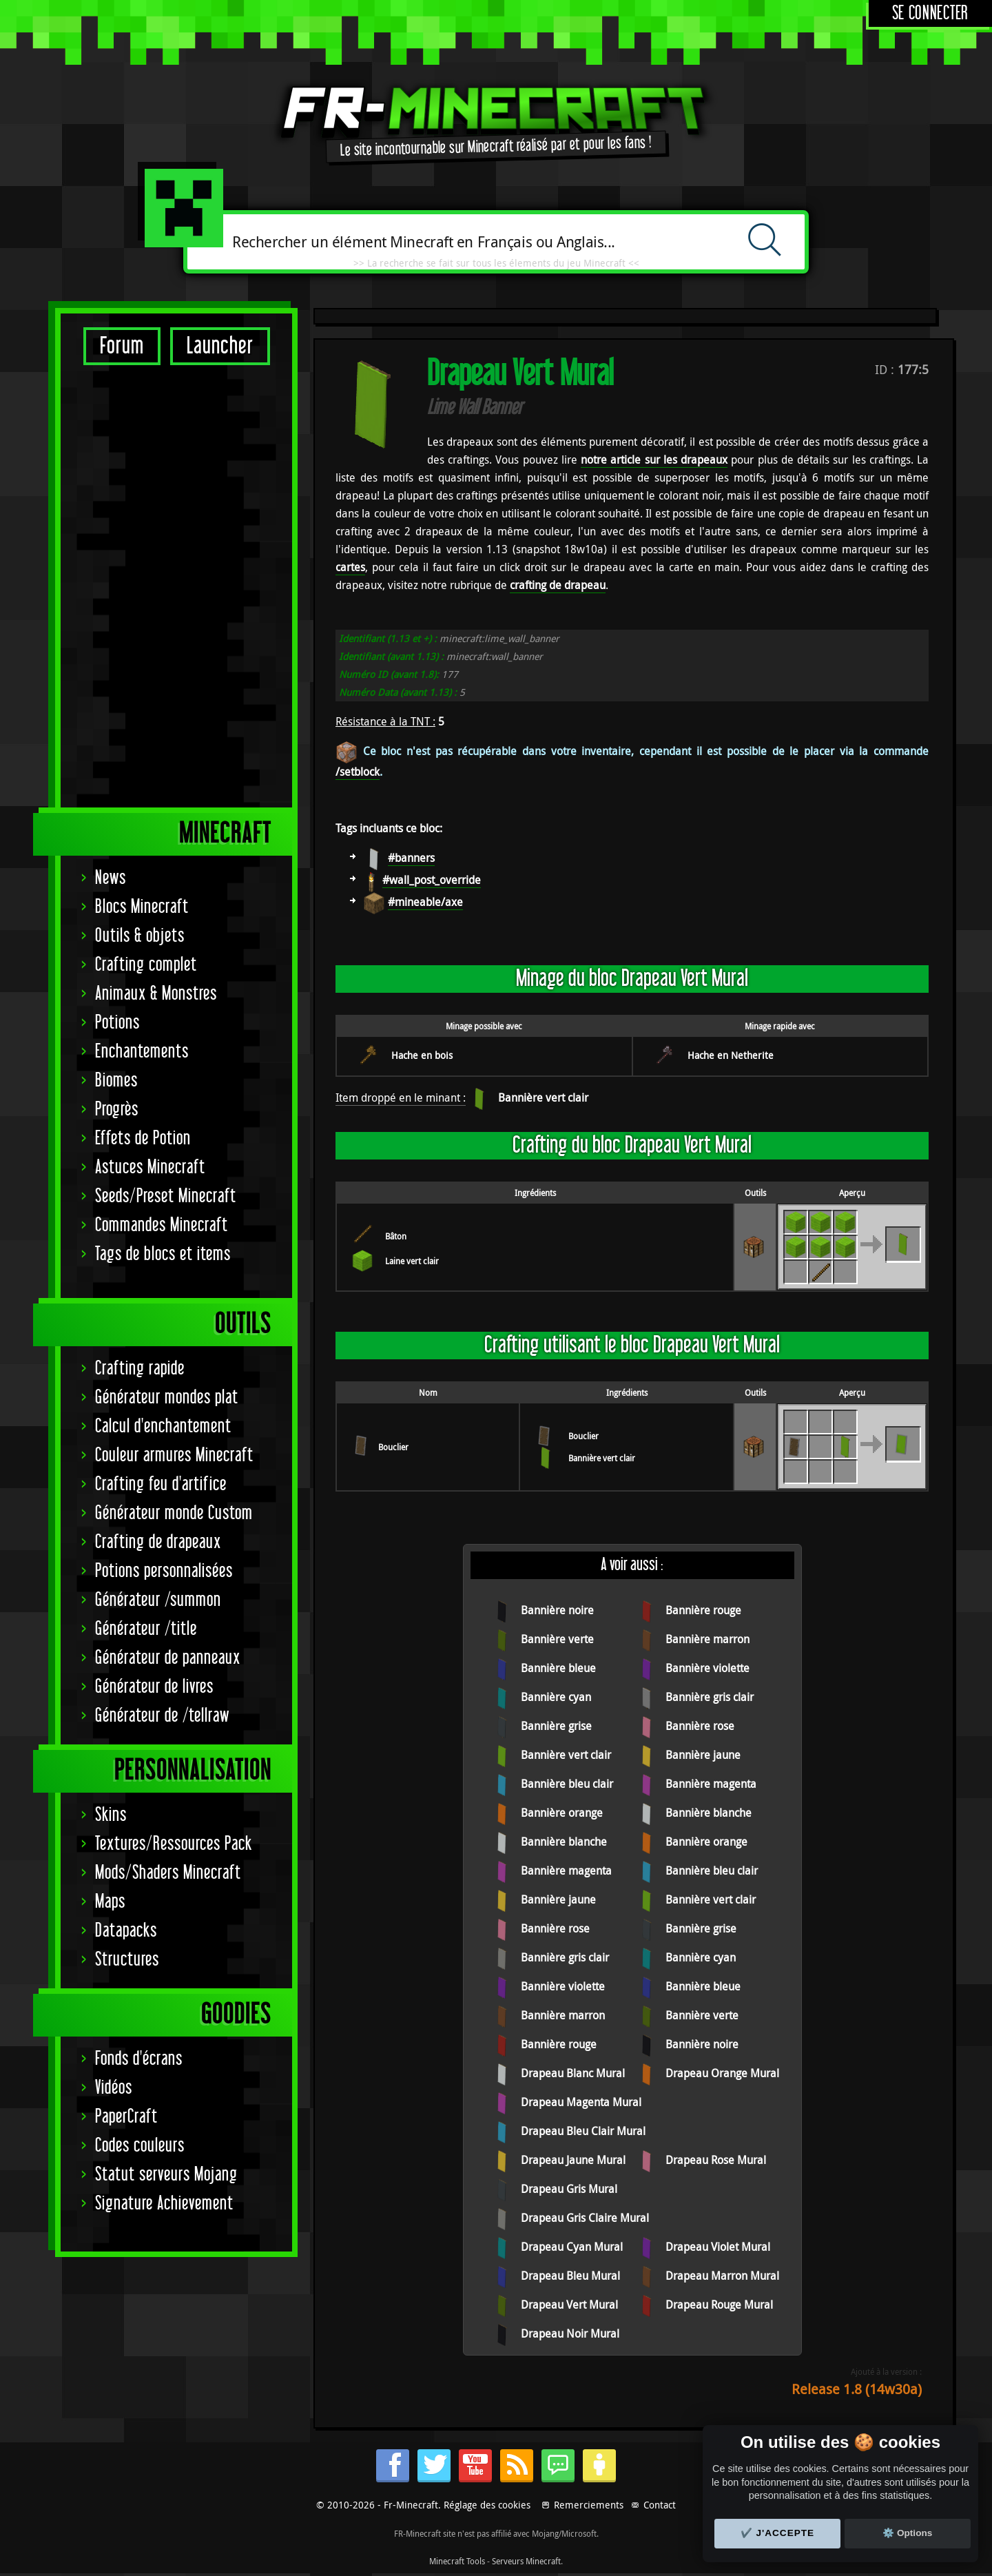 The width and height of the screenshot is (992, 2576). I want to click on Bannière rouge, so click(703, 1610).